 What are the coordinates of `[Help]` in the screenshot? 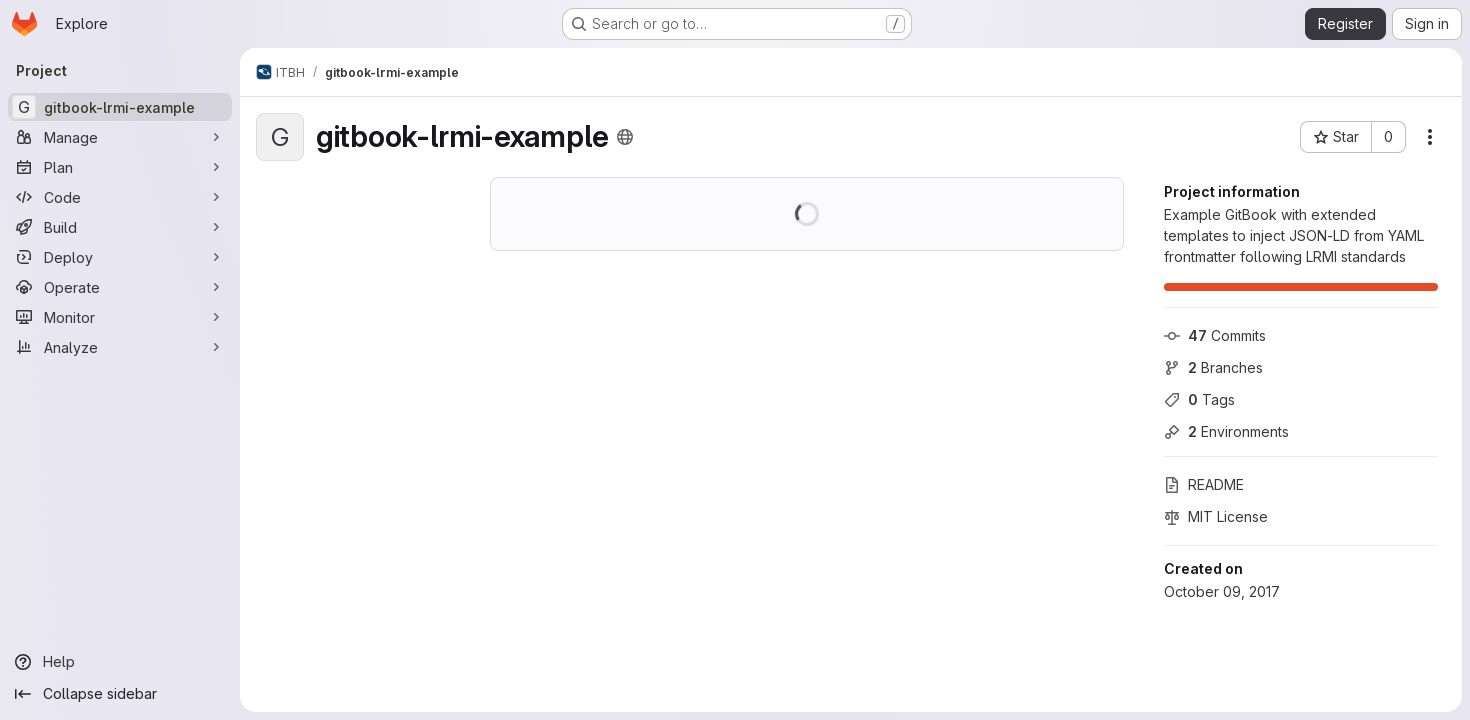 It's located at (120, 662).